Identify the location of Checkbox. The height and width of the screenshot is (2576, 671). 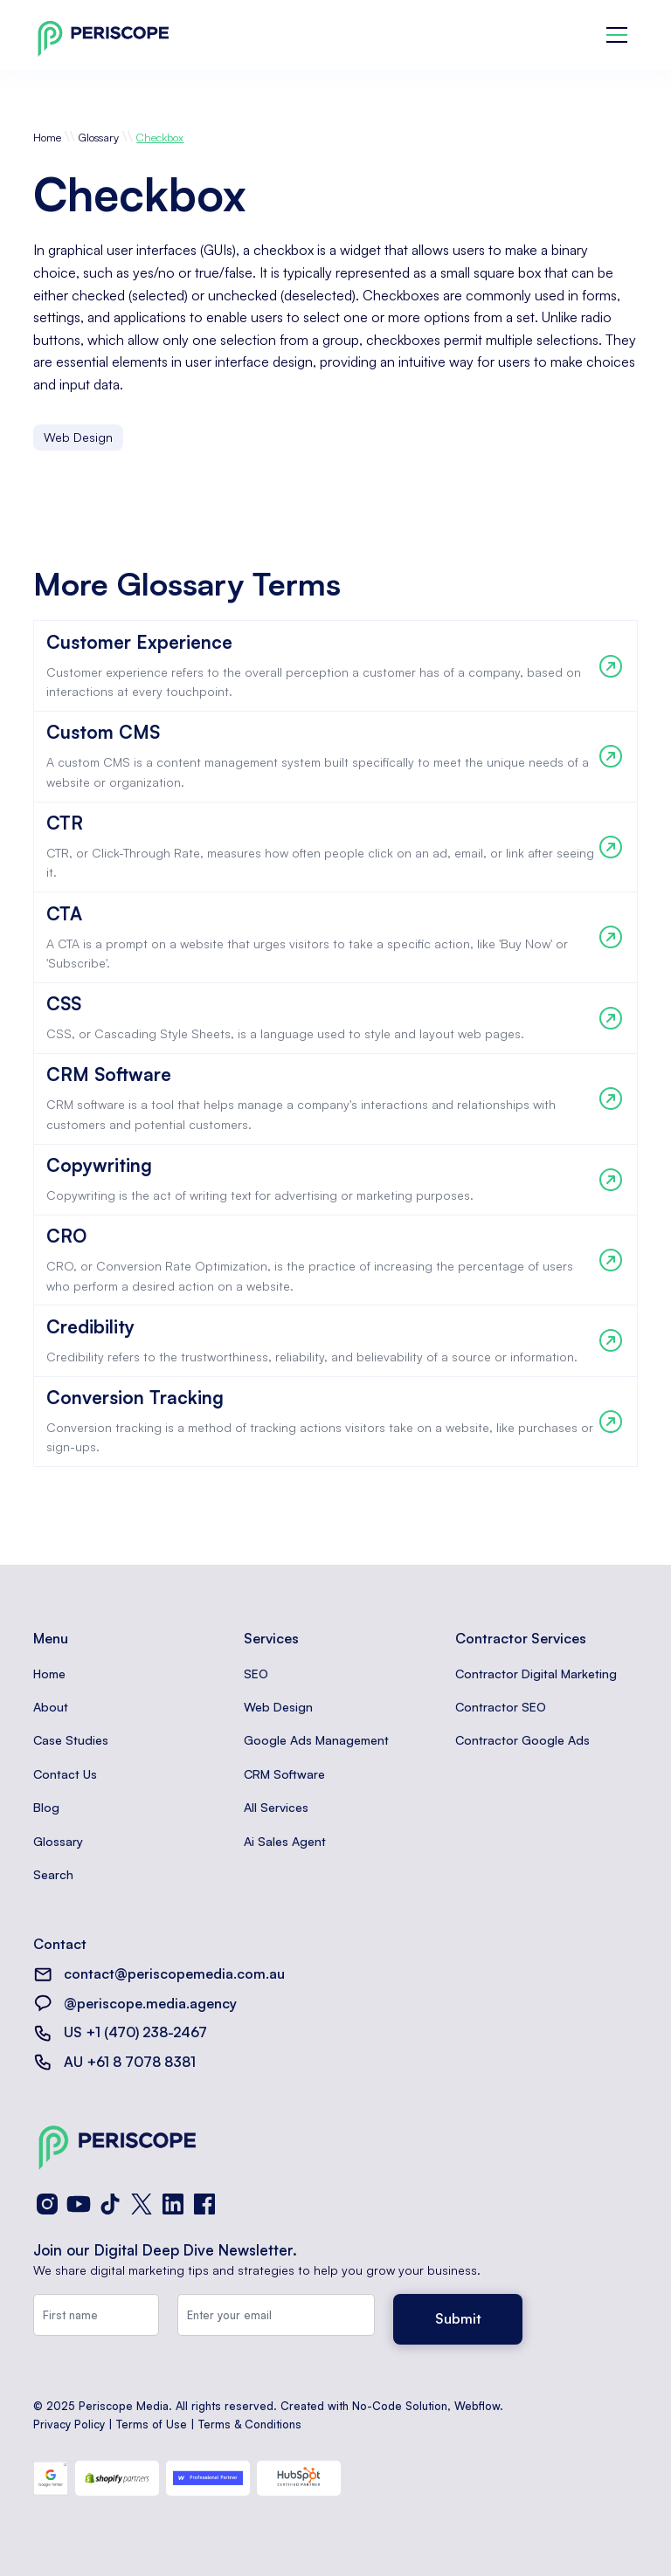
(159, 137).